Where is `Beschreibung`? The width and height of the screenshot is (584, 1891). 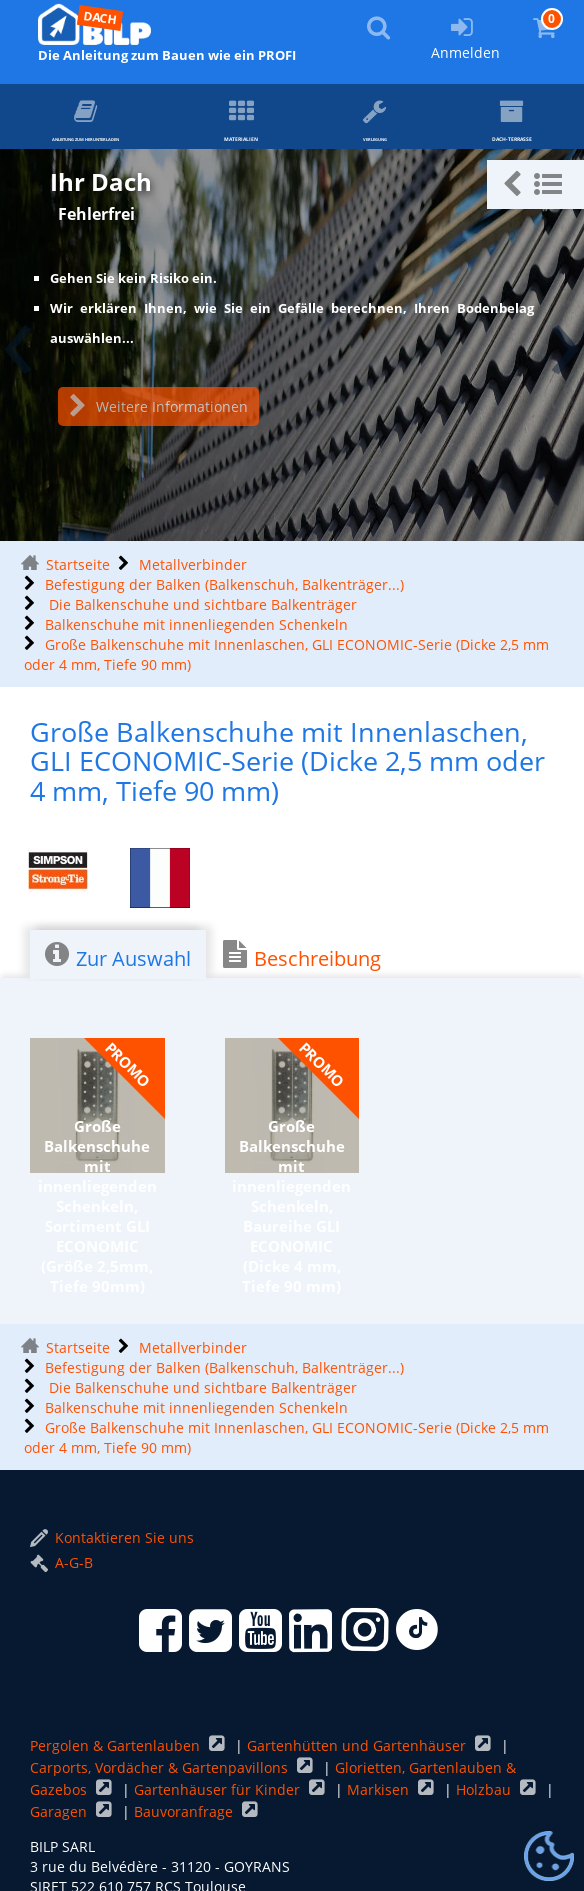 Beschreibung is located at coordinates (302, 956).